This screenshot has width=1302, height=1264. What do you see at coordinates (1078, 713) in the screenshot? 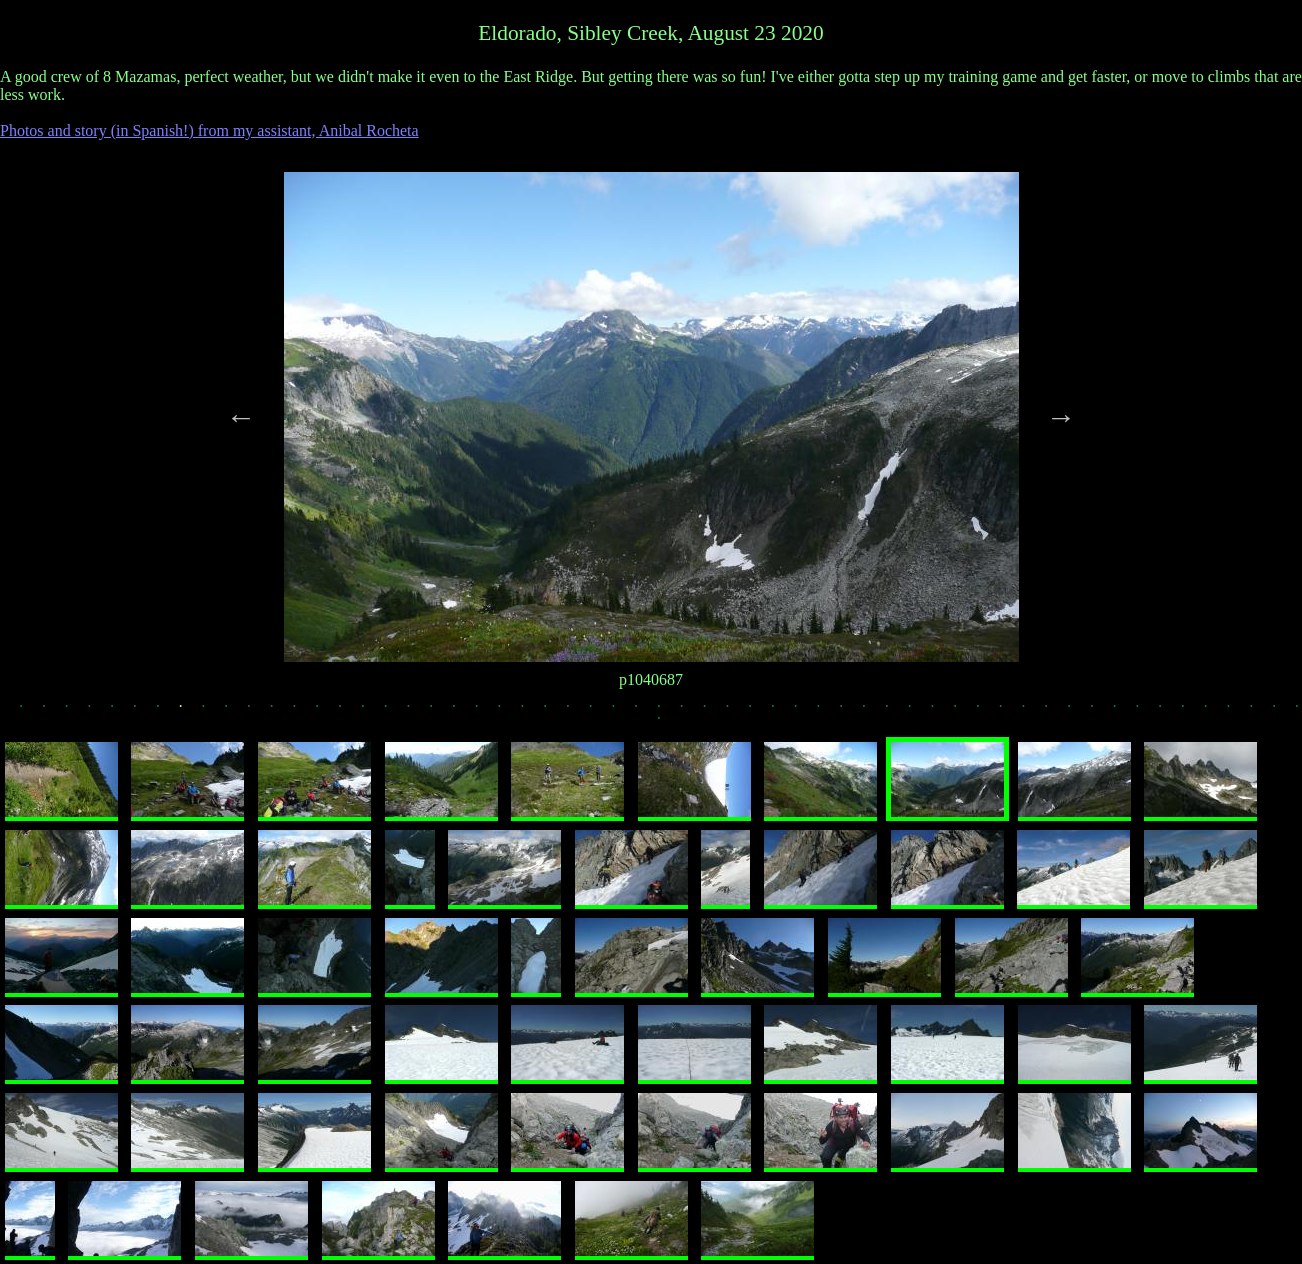
I see `47 [tab]` at bounding box center [1078, 713].